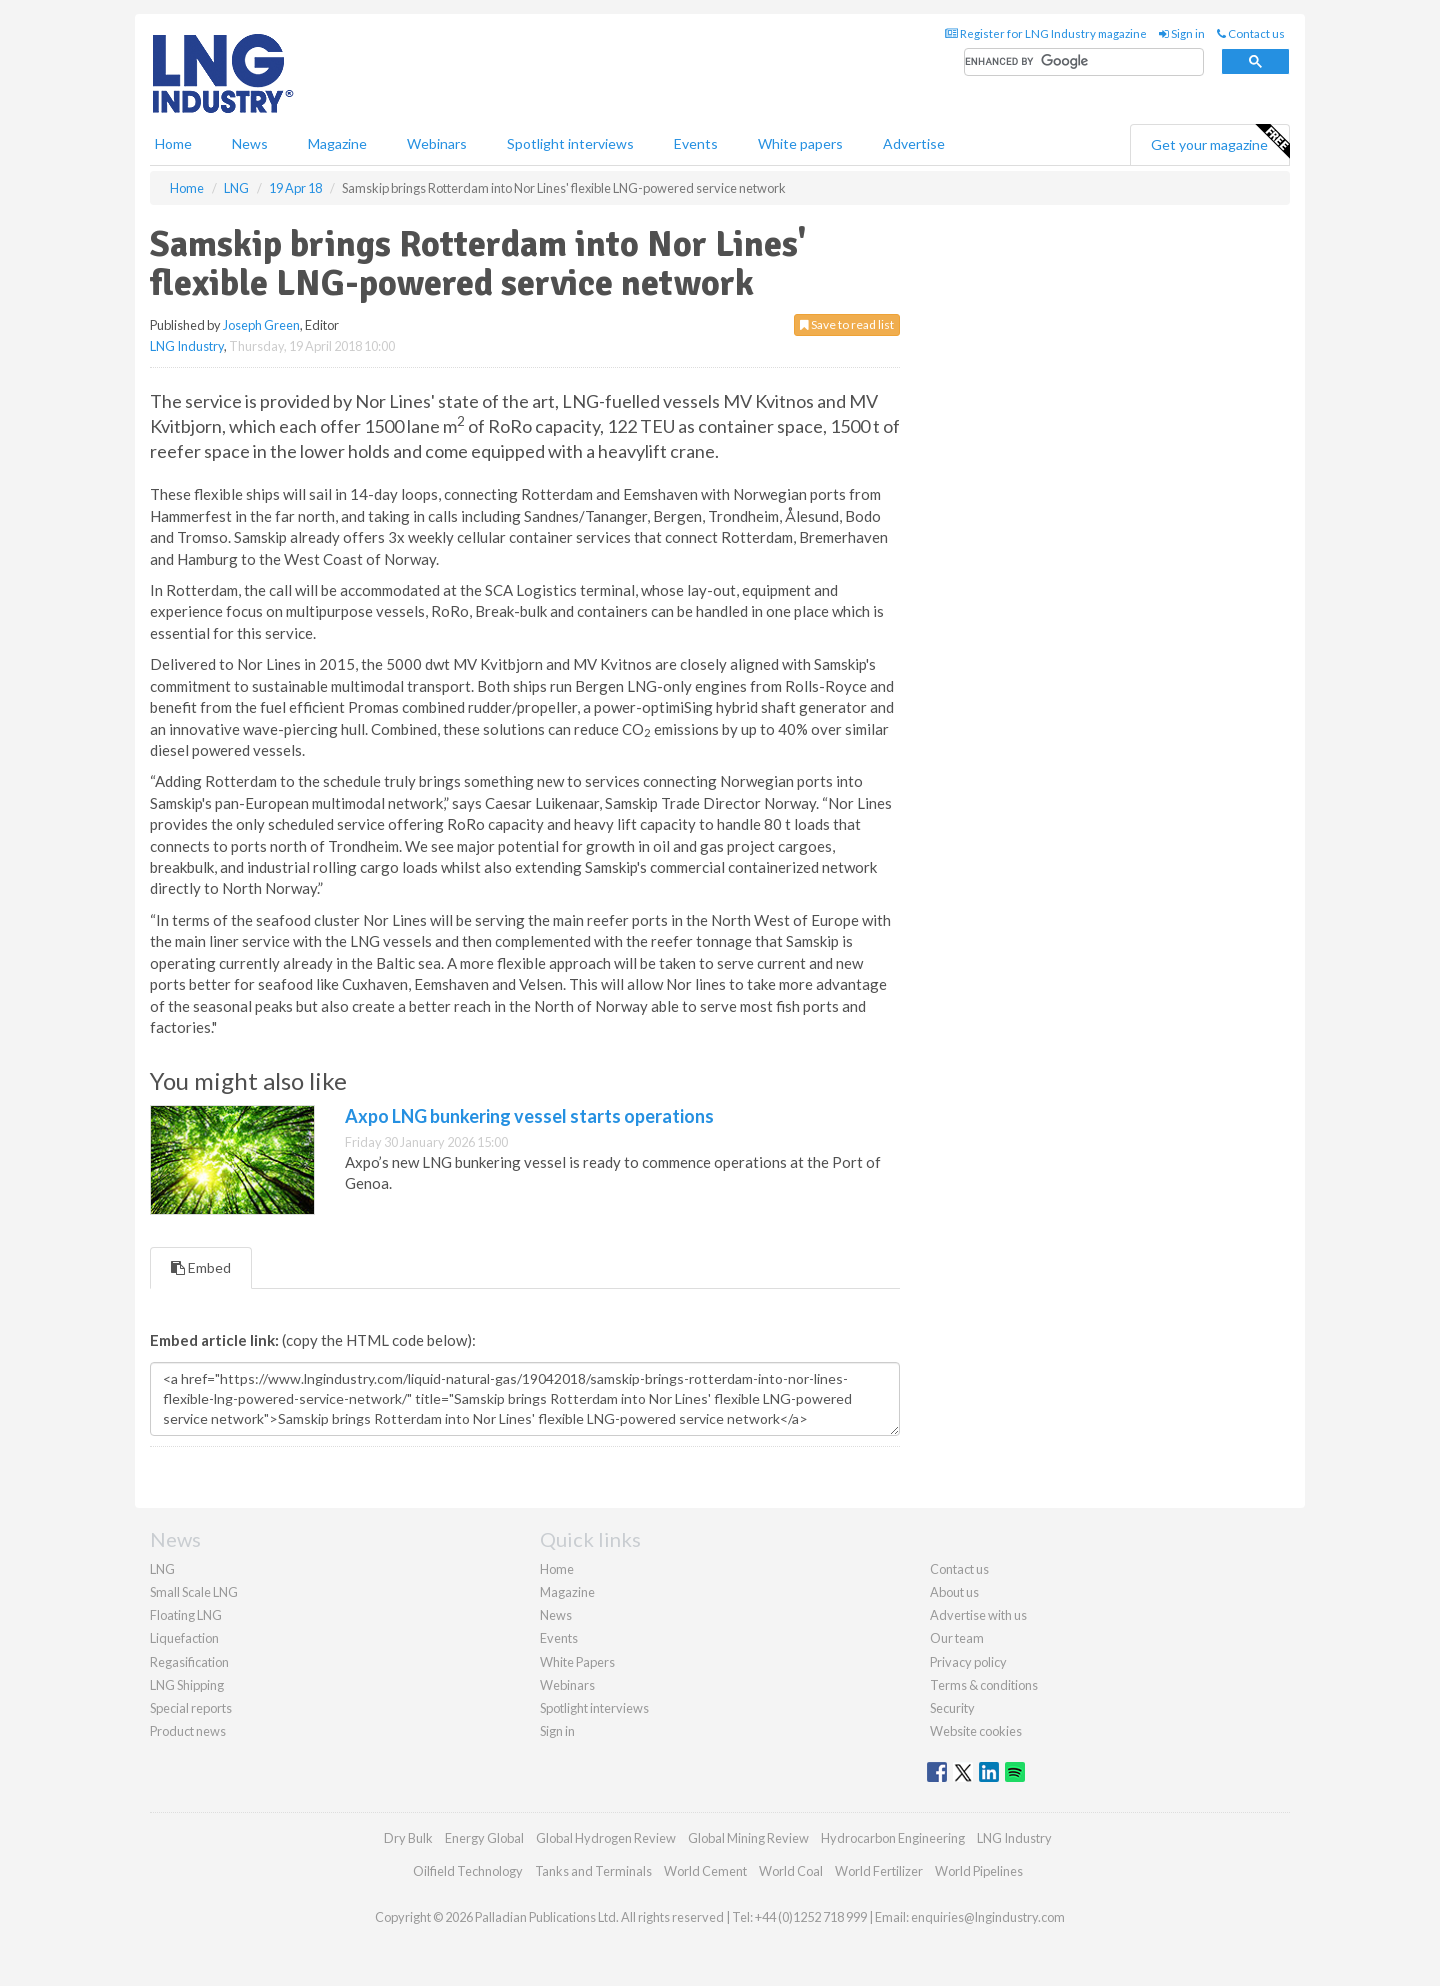  What do you see at coordinates (748, 1838) in the screenshot?
I see `Global Mining Review` at bounding box center [748, 1838].